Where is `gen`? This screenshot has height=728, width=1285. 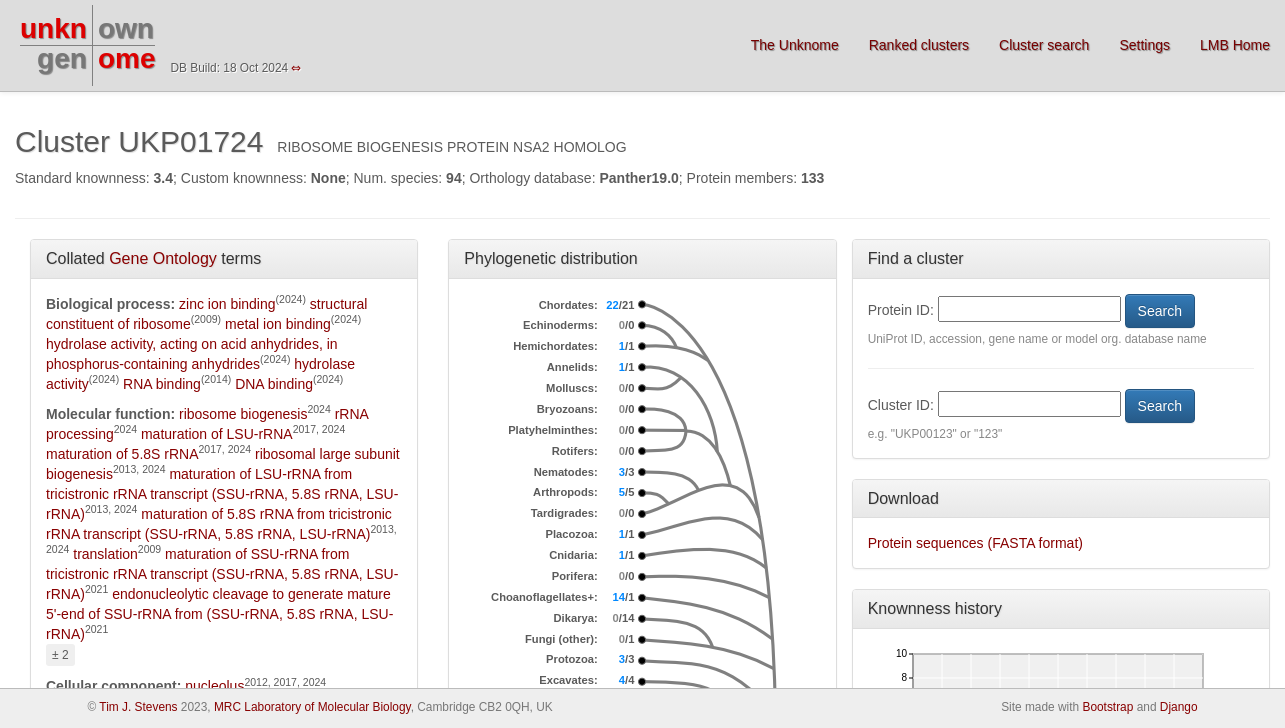 gen is located at coordinates (62, 58).